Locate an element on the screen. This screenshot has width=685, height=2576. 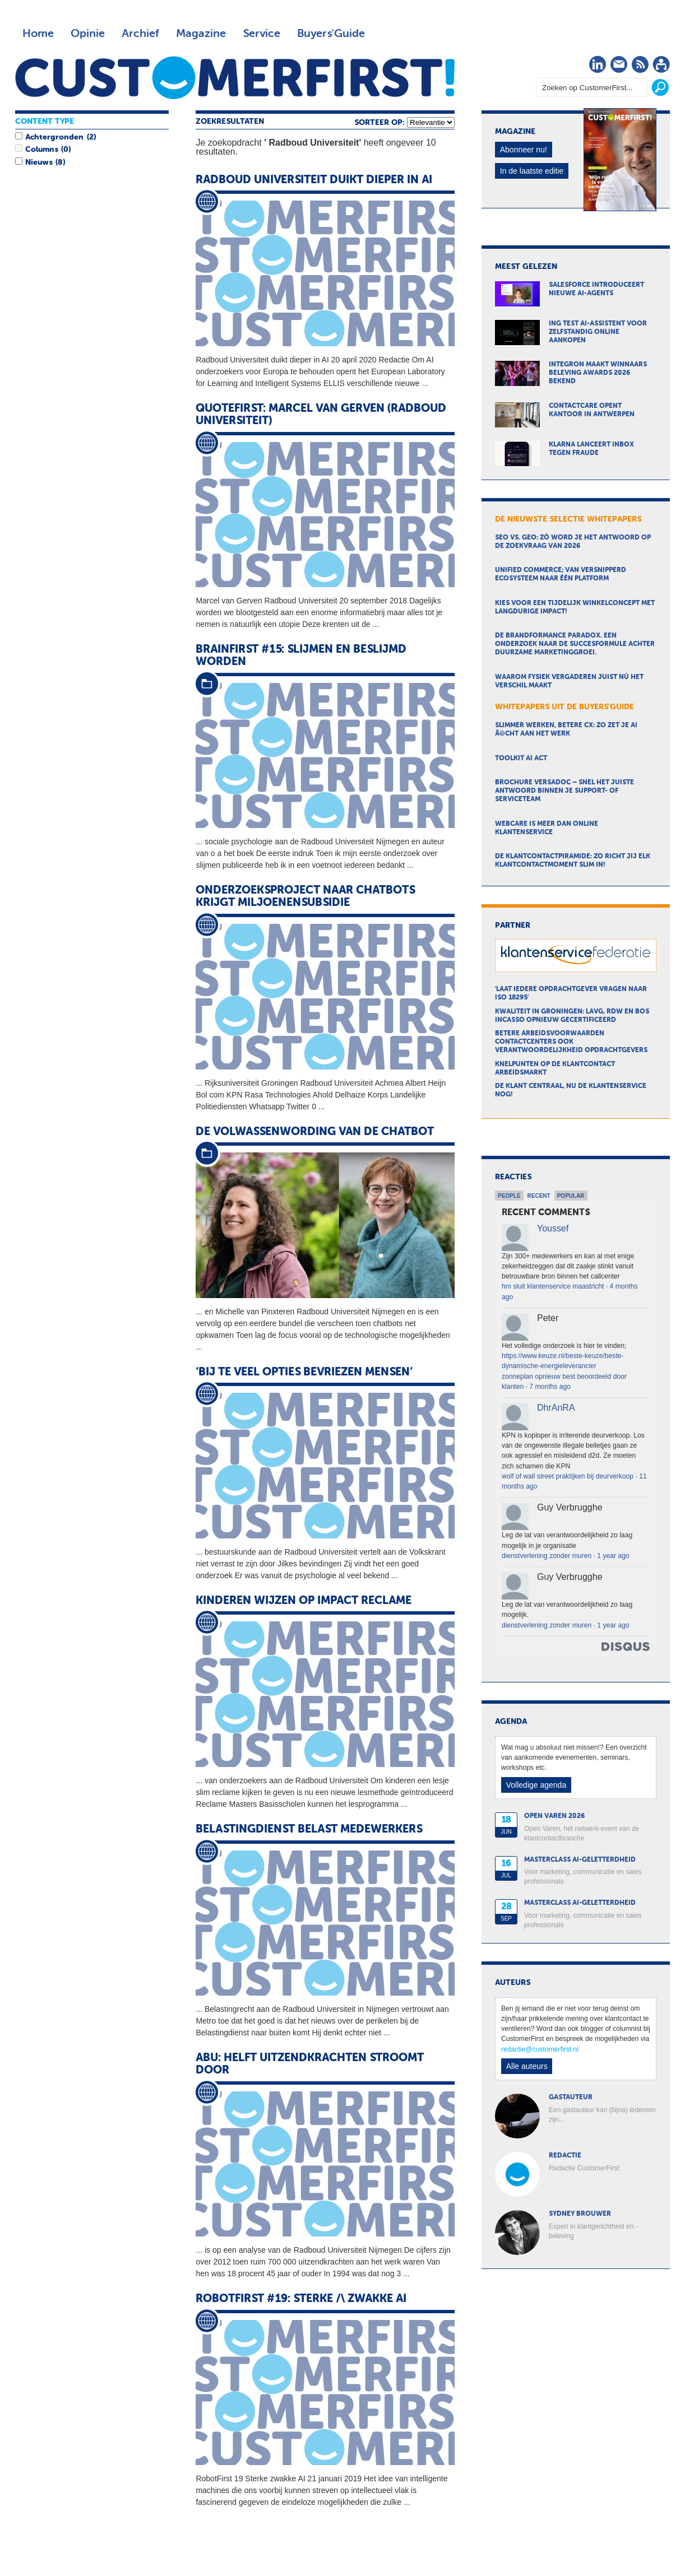
7 months ago is located at coordinates (550, 1387).